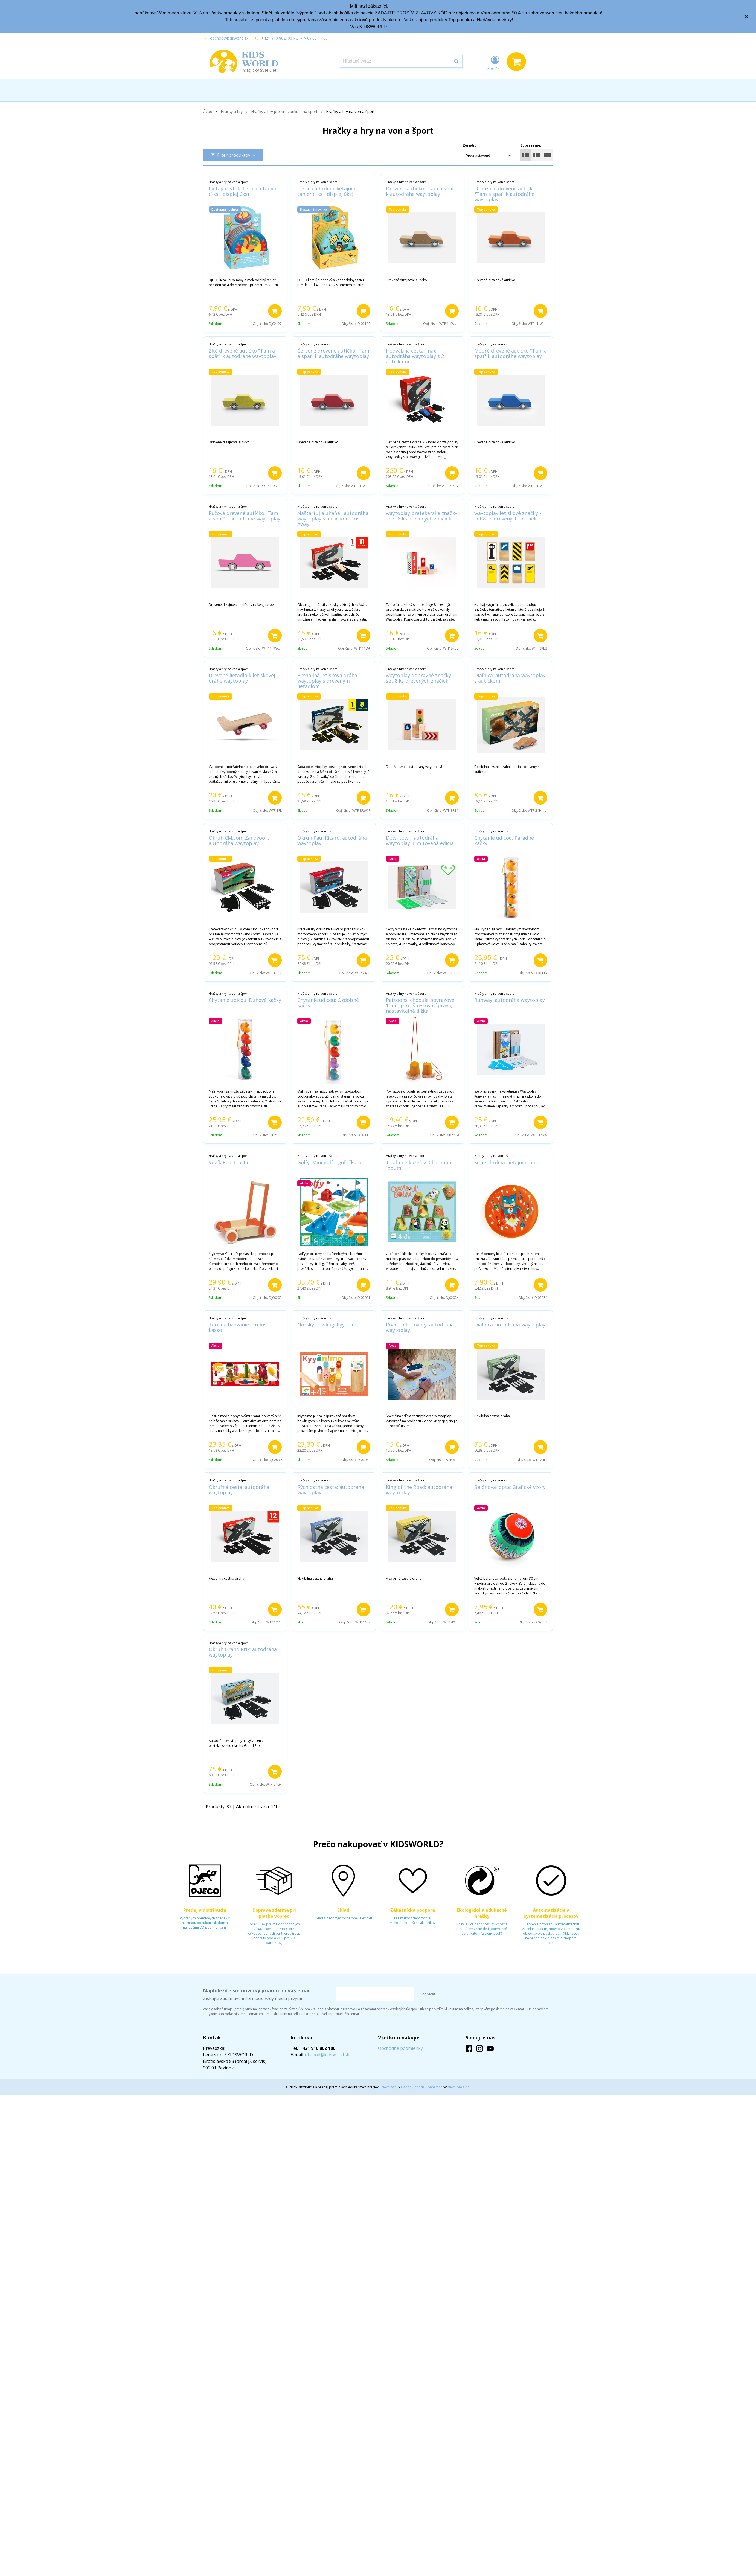  I want to click on Chytanie udicou: Ozdobné kačky, so click(328, 1003).